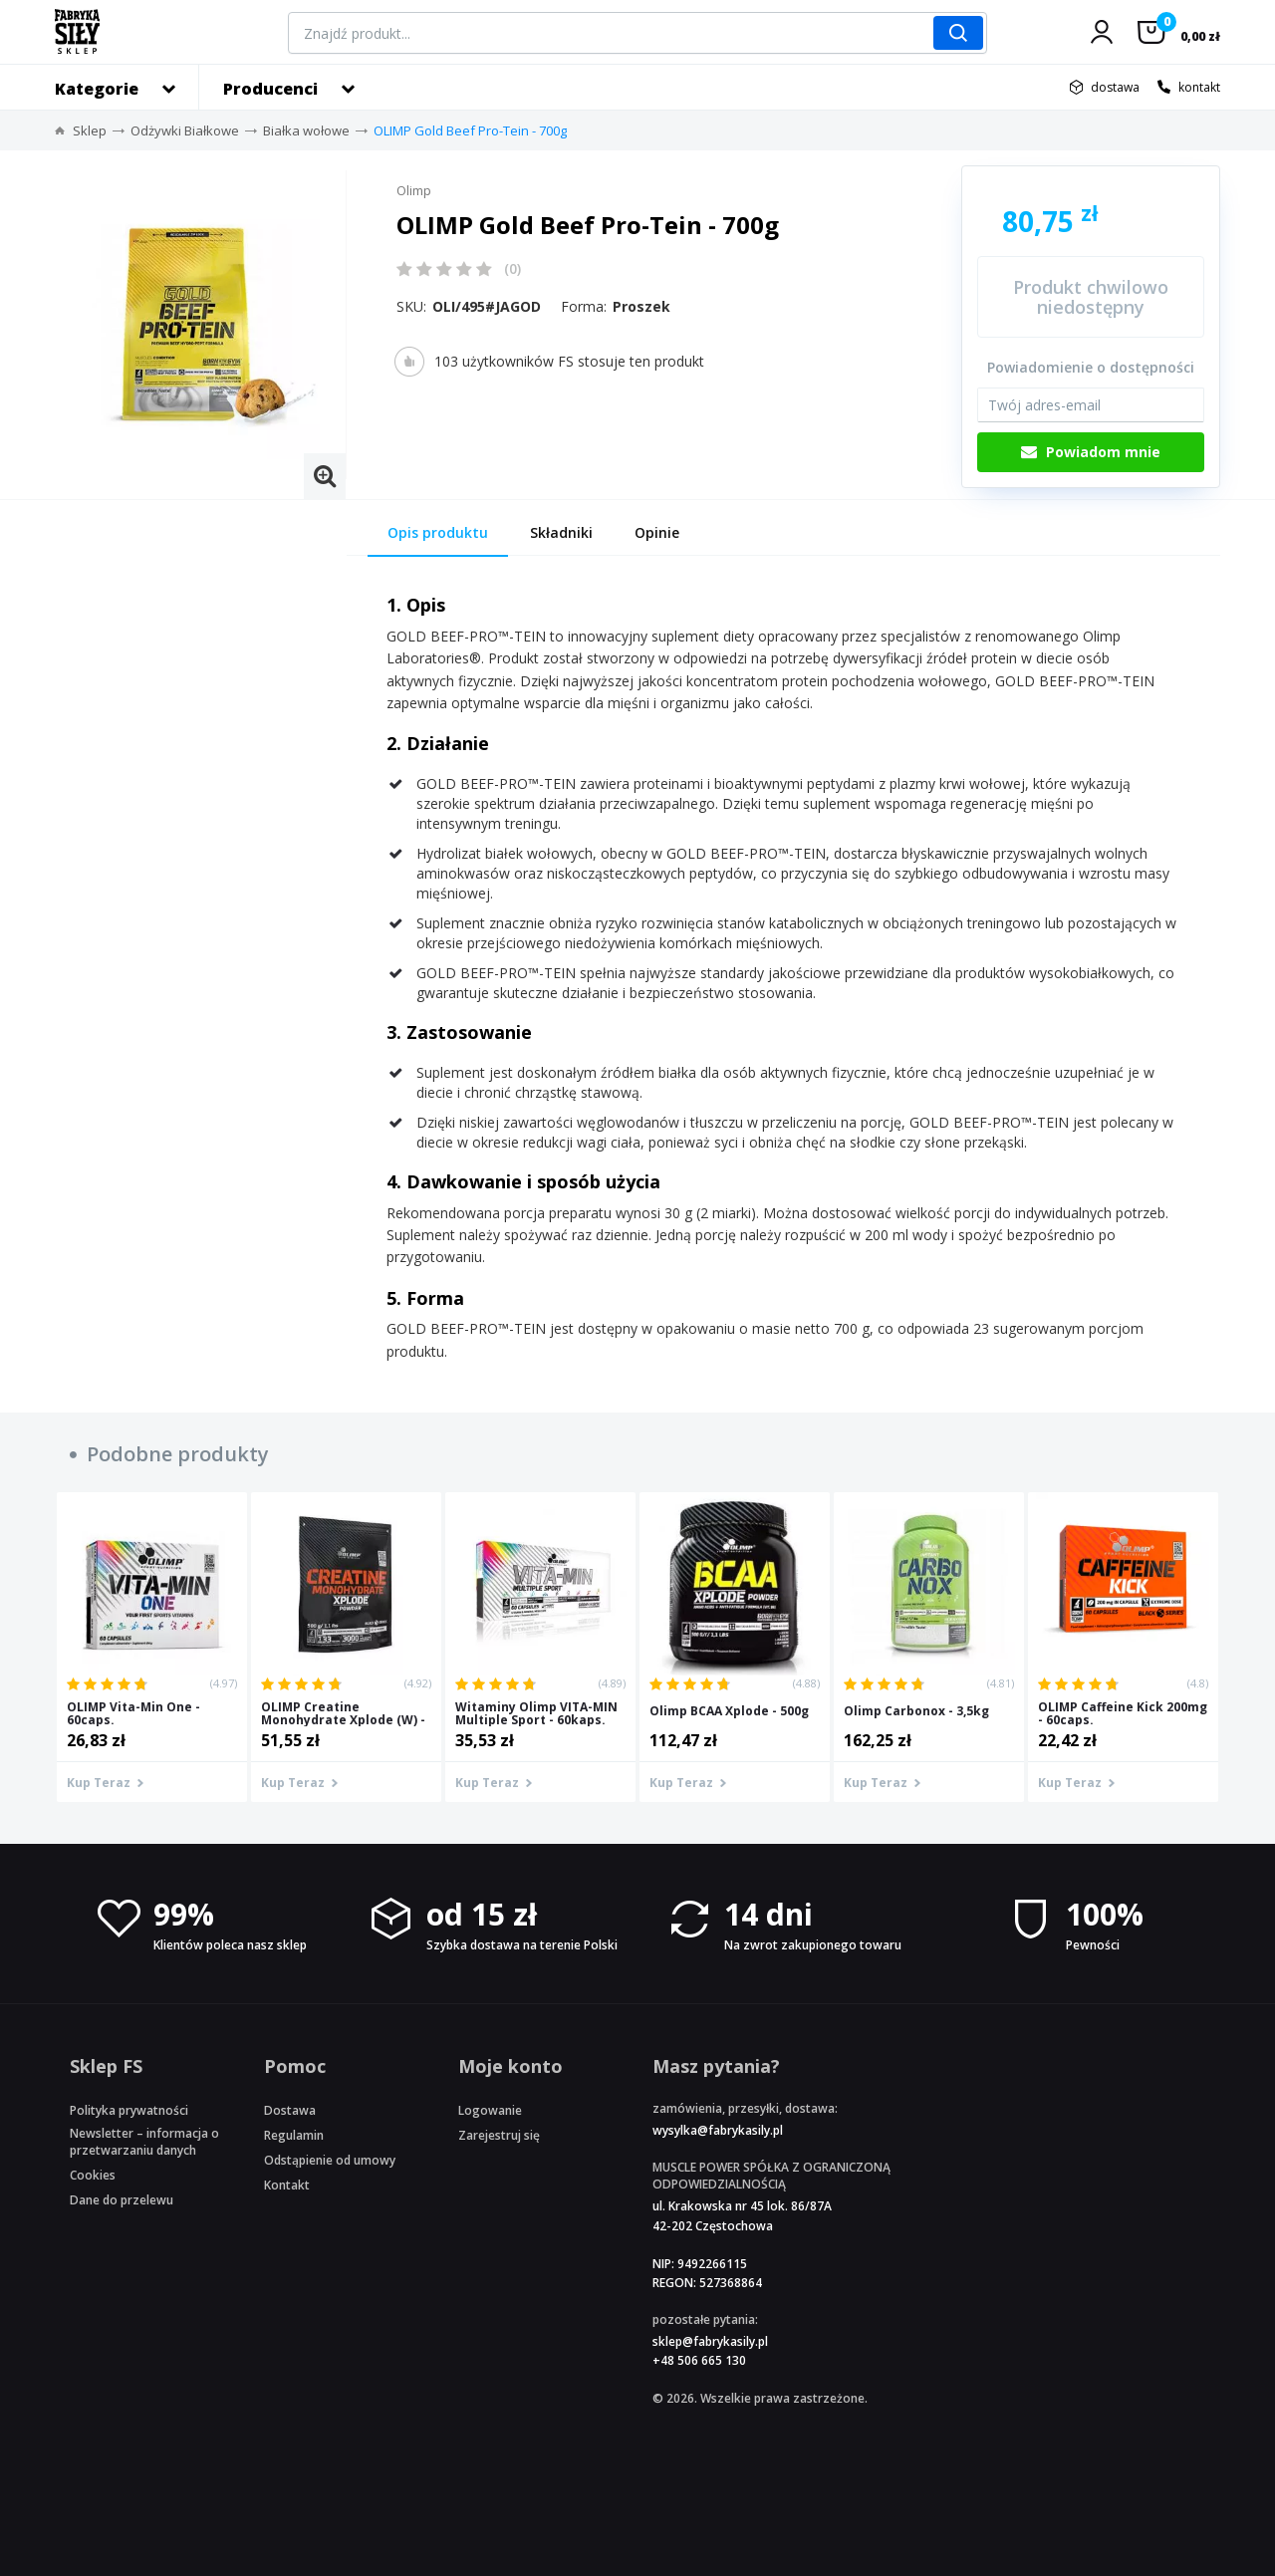 The height and width of the screenshot is (2576, 1275). What do you see at coordinates (287, 2185) in the screenshot?
I see `Kontakt` at bounding box center [287, 2185].